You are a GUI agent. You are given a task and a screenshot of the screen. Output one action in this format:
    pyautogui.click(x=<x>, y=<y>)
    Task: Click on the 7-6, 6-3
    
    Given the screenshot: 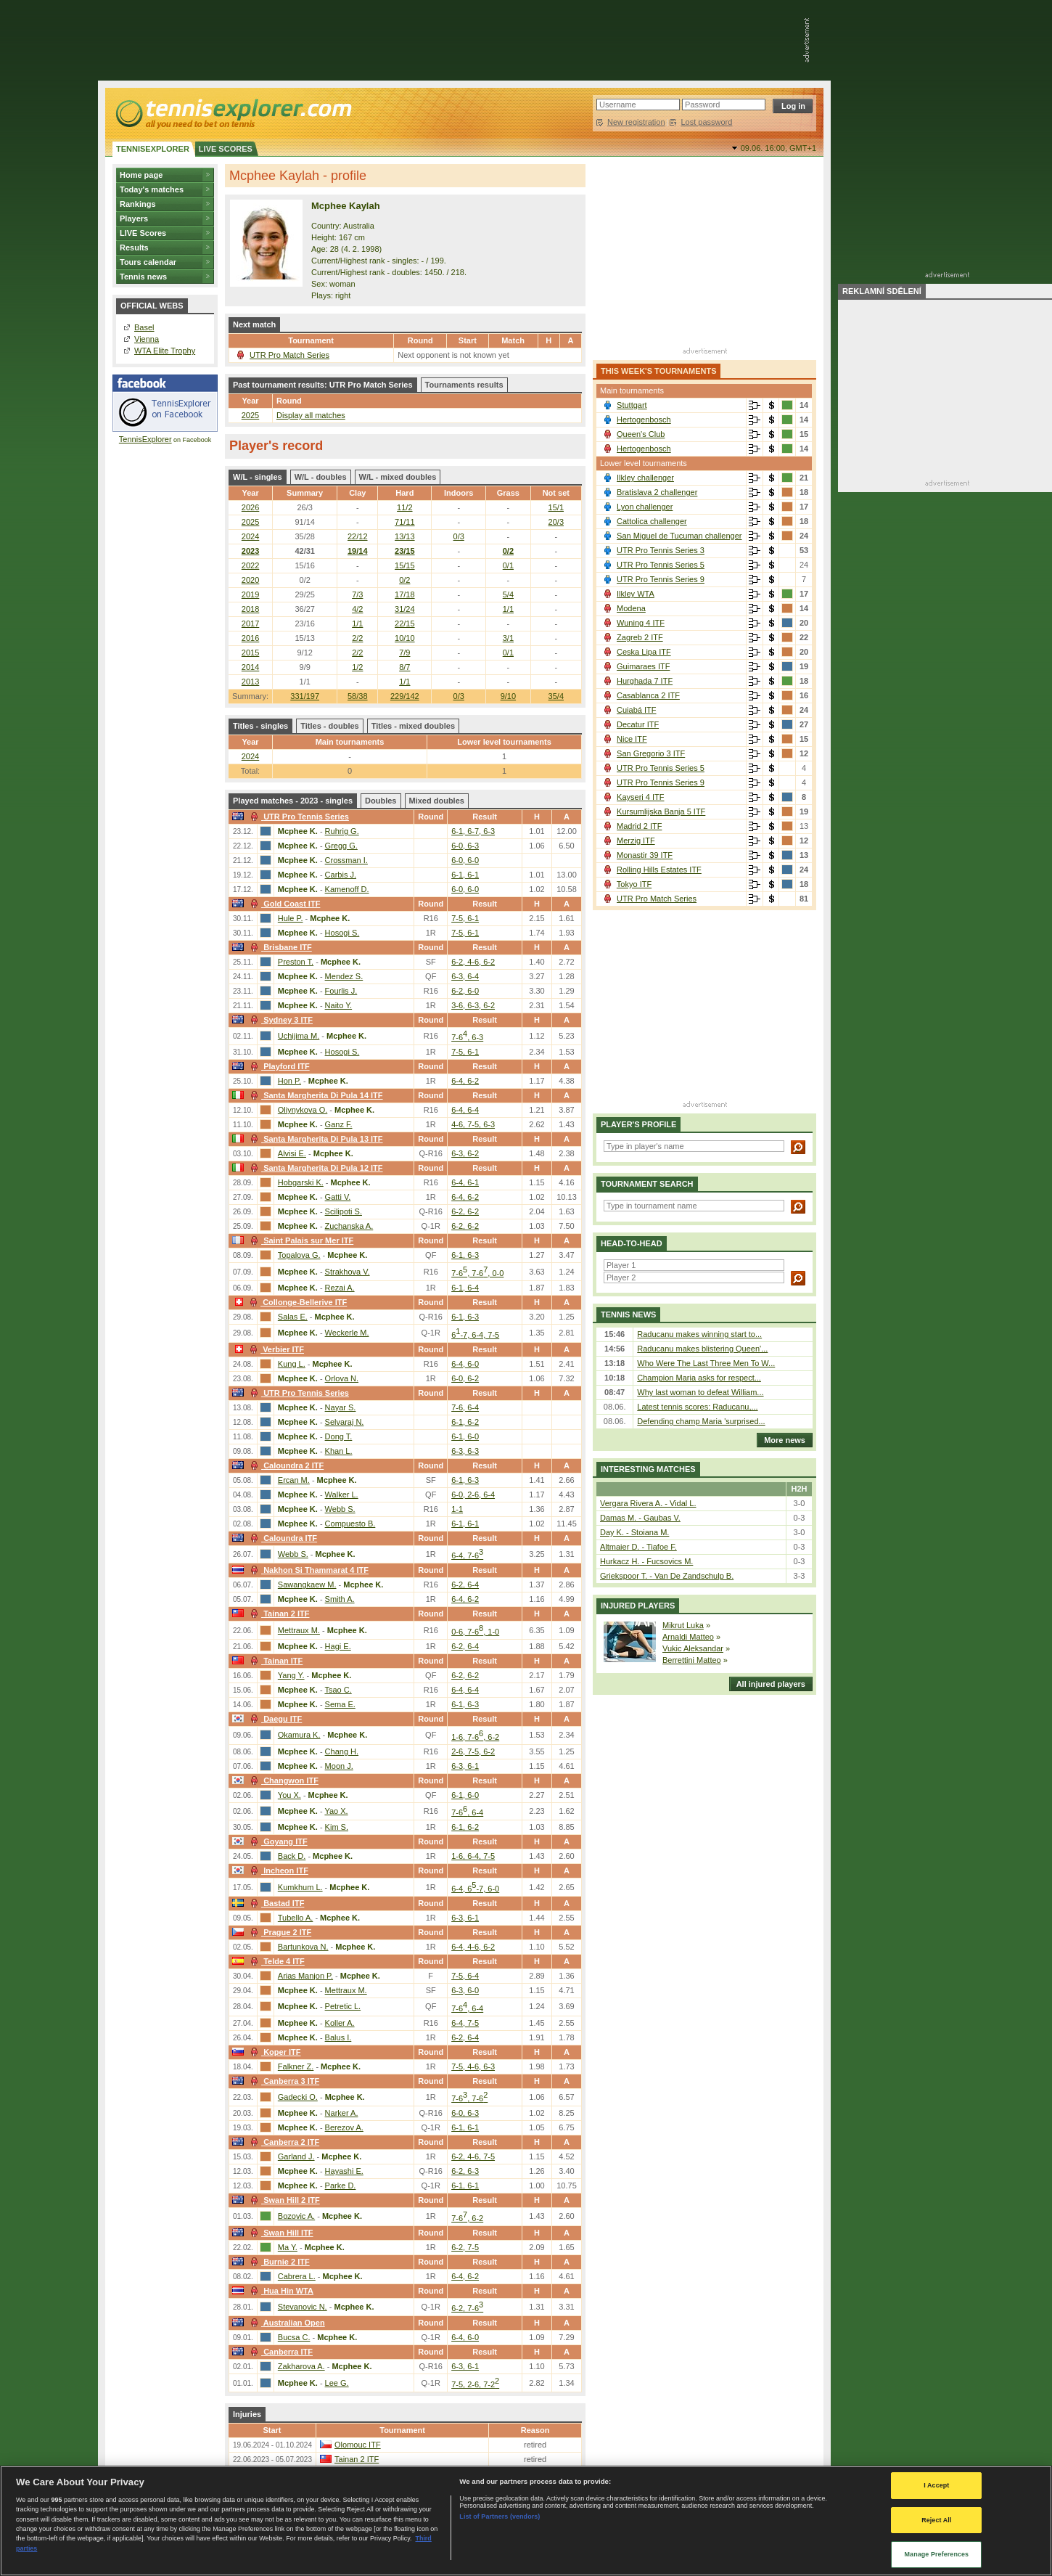 What is the action you would take?
    pyautogui.click(x=467, y=1037)
    